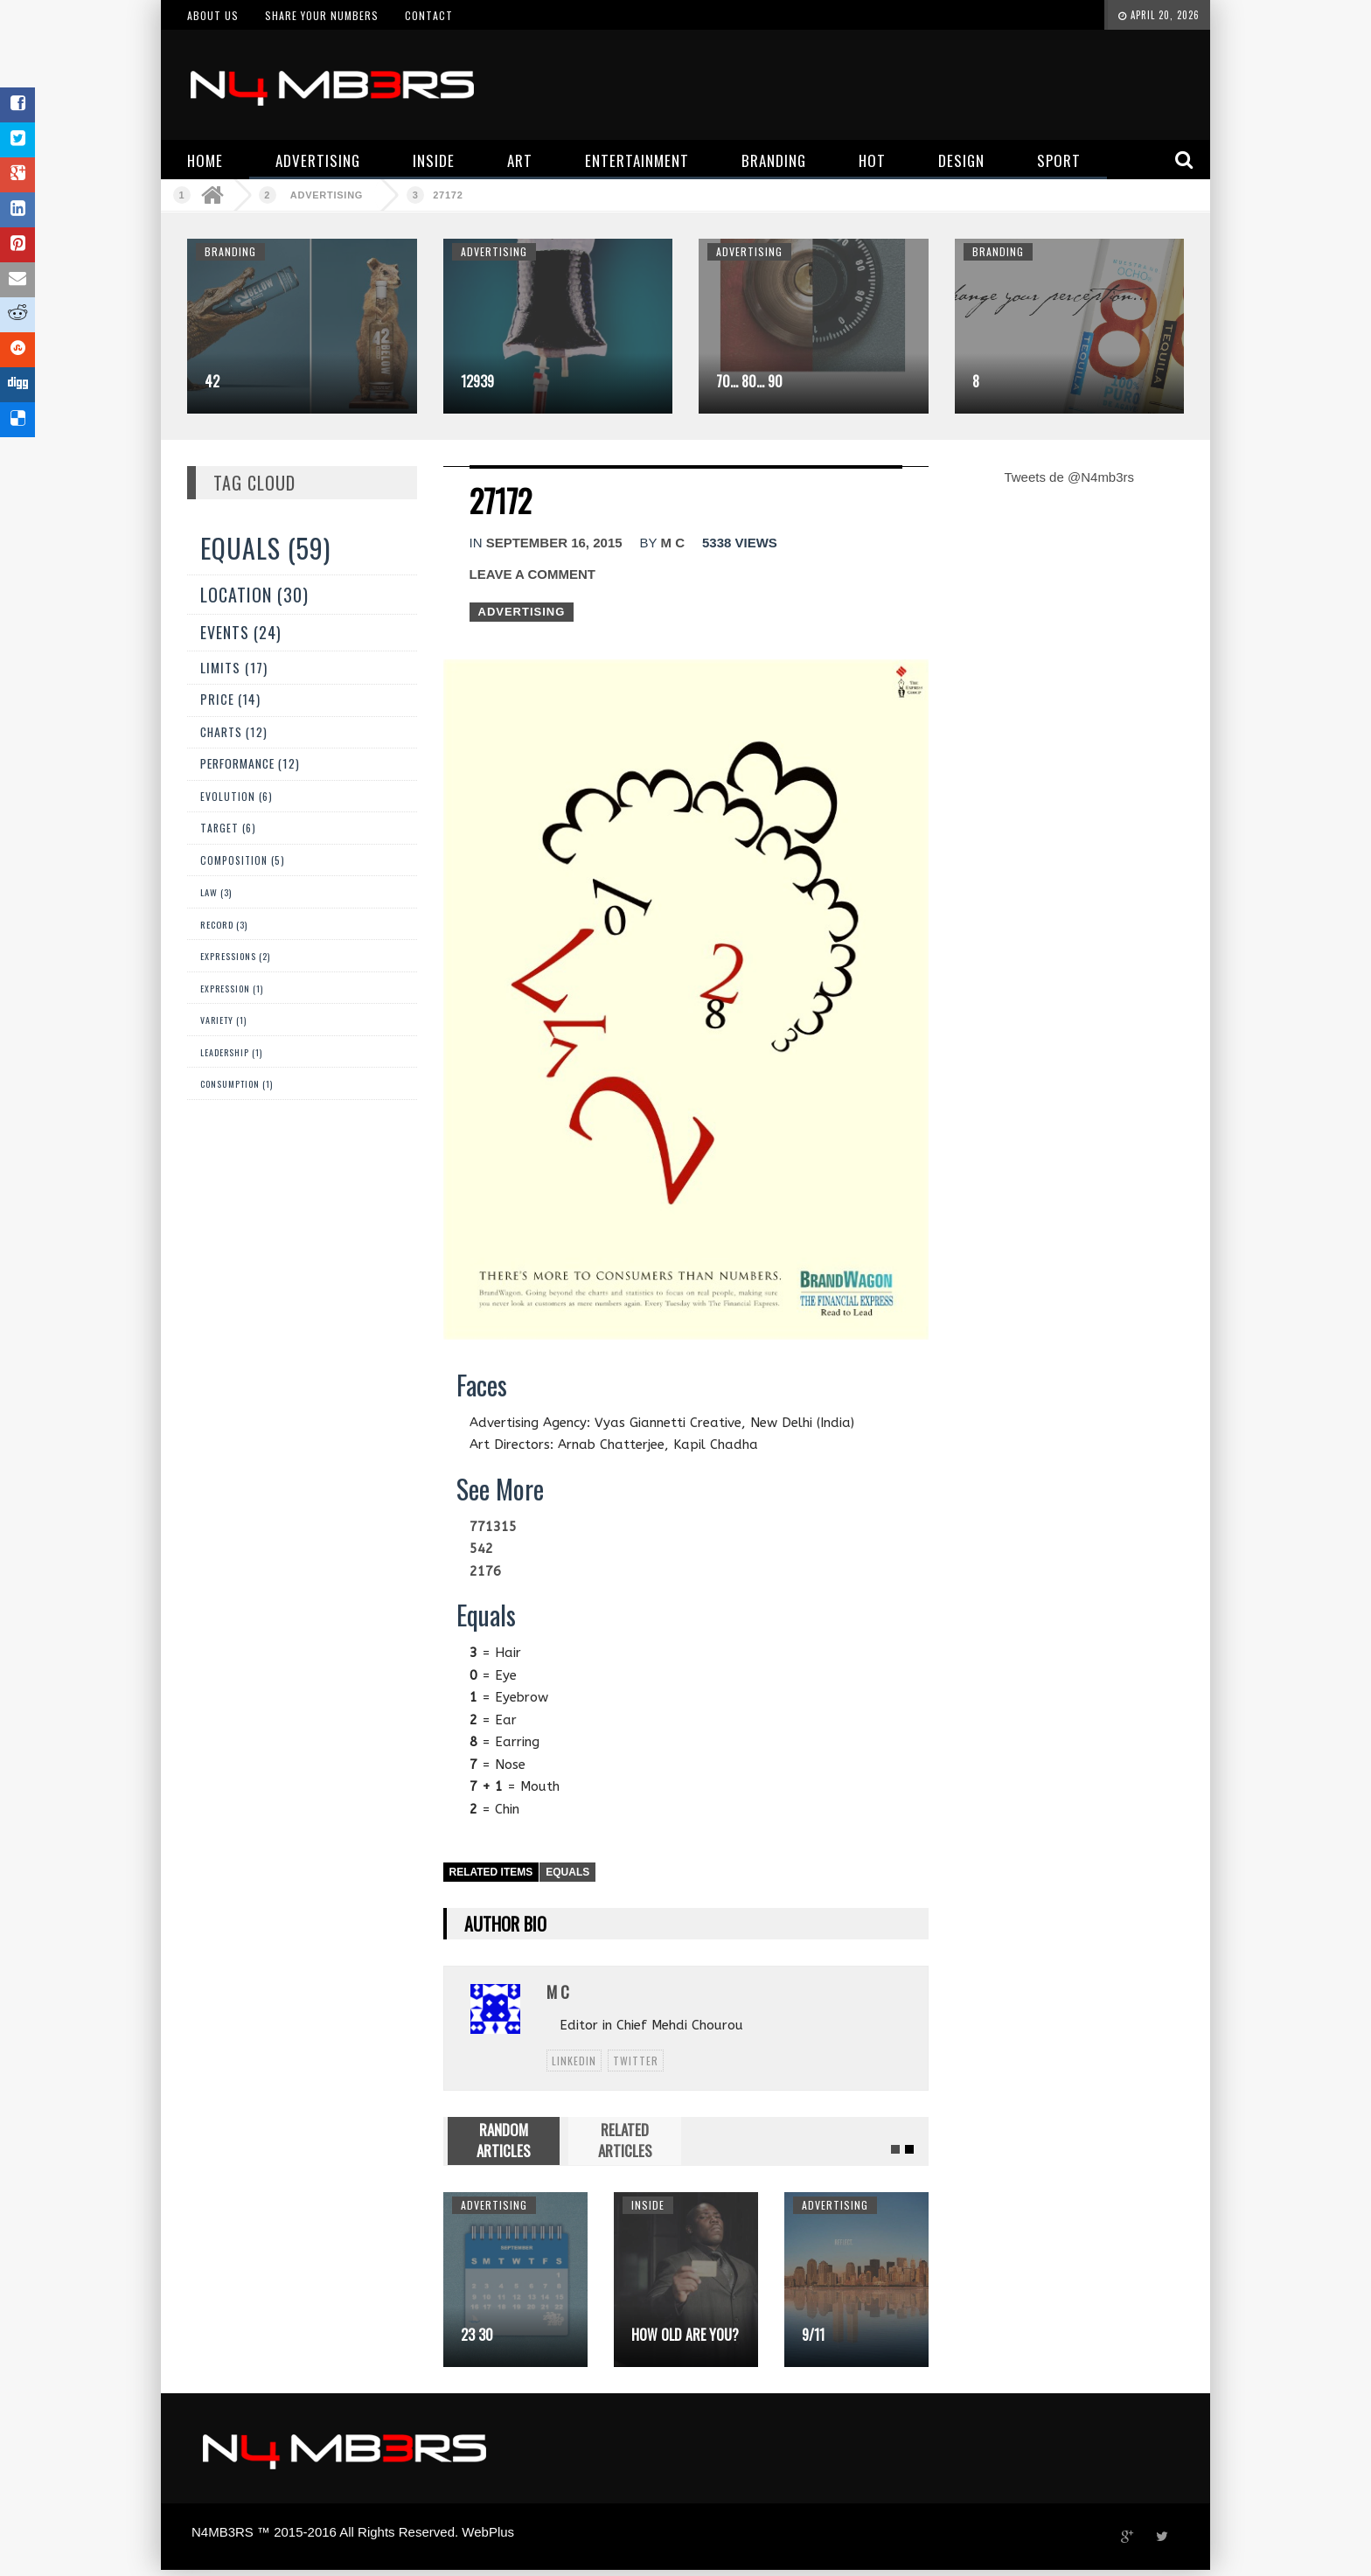 This screenshot has width=1371, height=2576. Describe the element at coordinates (685, 2334) in the screenshot. I see `How Old Are You?` at that location.